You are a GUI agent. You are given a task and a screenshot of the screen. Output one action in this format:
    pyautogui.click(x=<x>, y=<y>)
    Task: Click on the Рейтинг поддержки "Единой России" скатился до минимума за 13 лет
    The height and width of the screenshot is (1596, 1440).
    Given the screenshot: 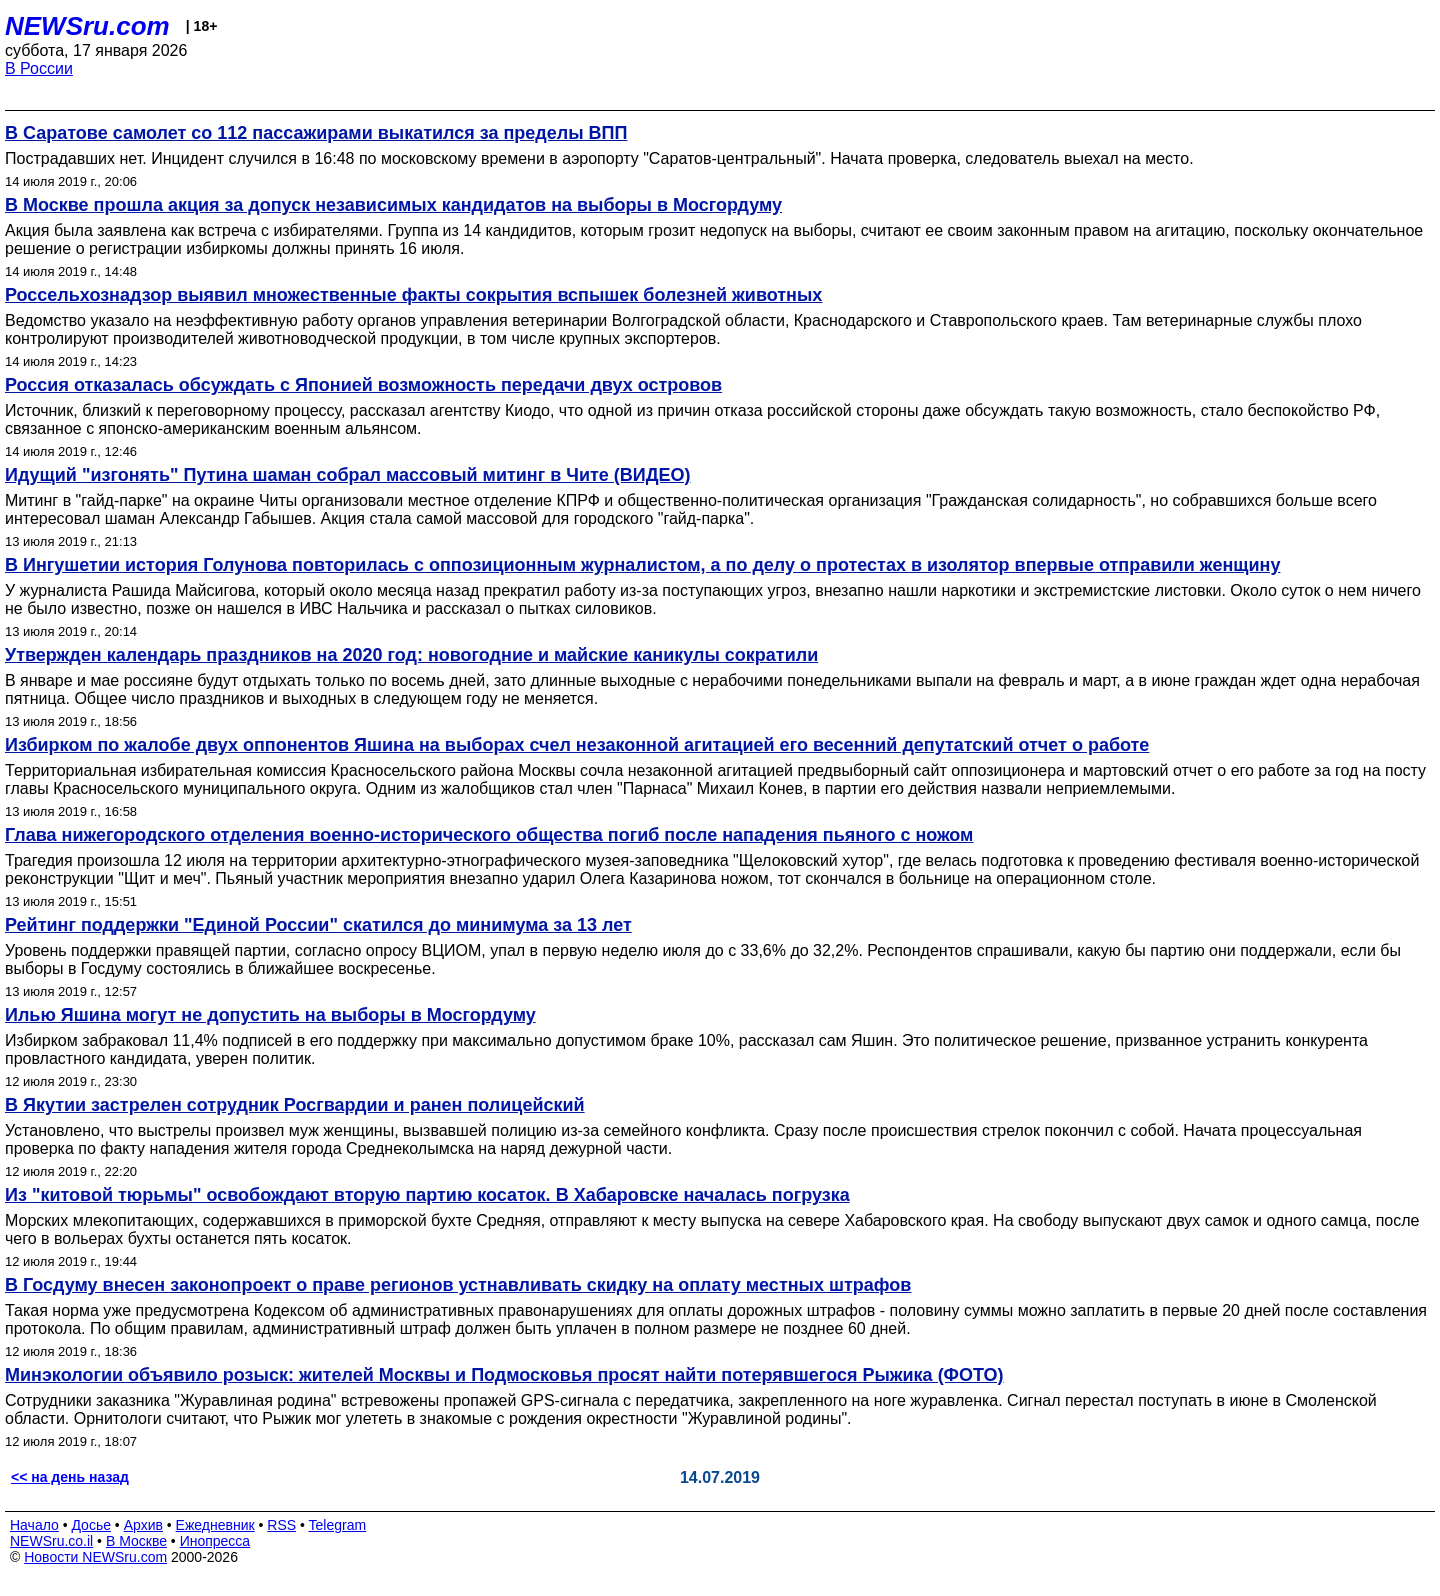 What is the action you would take?
    pyautogui.click(x=318, y=925)
    